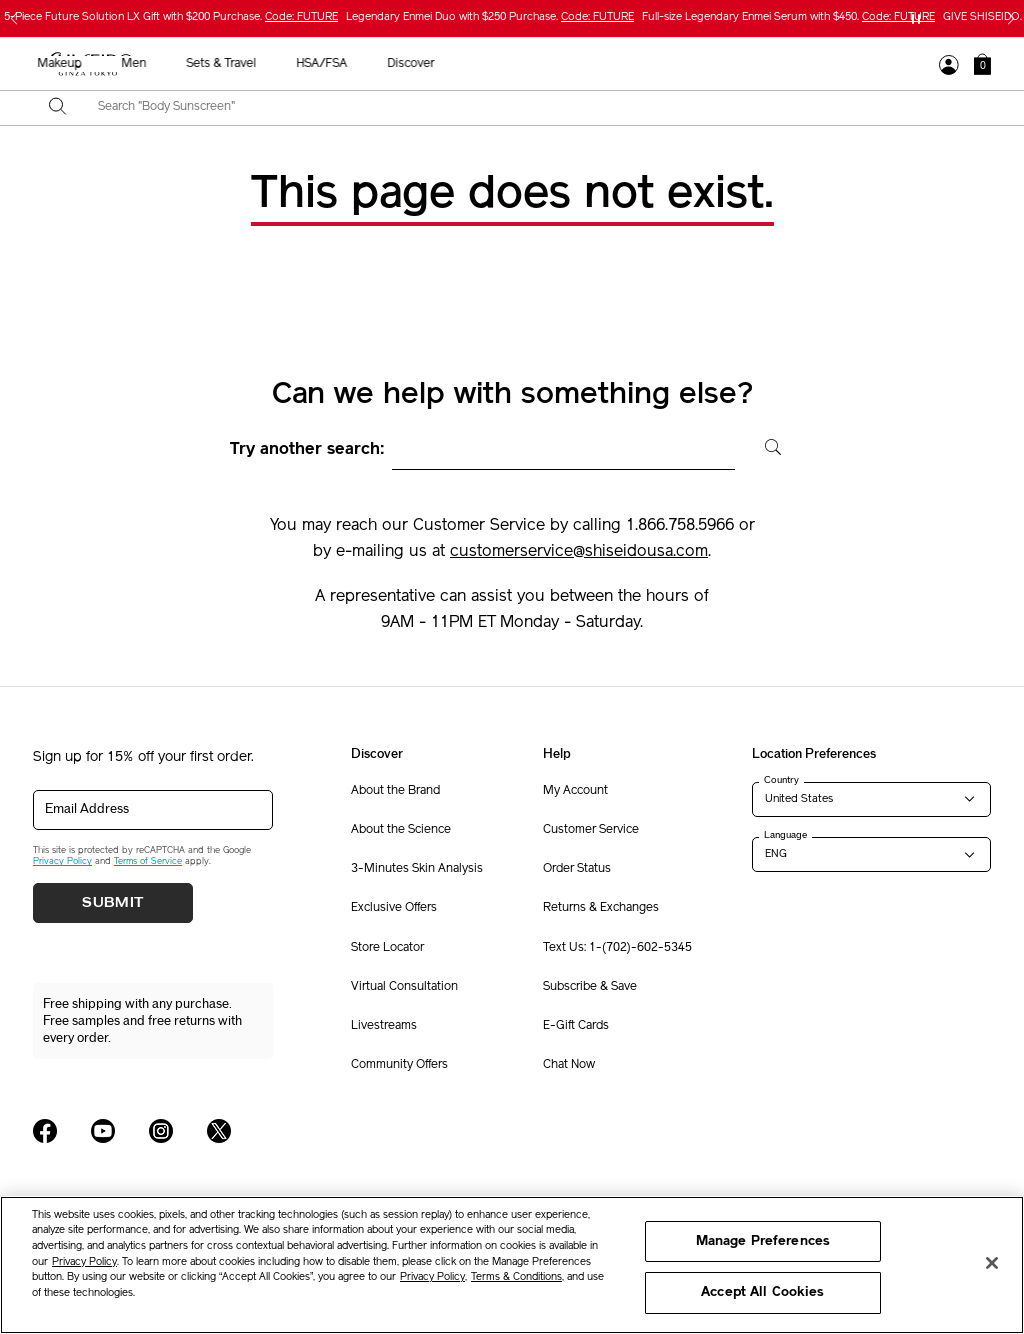 The height and width of the screenshot is (1334, 1024). What do you see at coordinates (148, 861) in the screenshot?
I see `Terms of Service` at bounding box center [148, 861].